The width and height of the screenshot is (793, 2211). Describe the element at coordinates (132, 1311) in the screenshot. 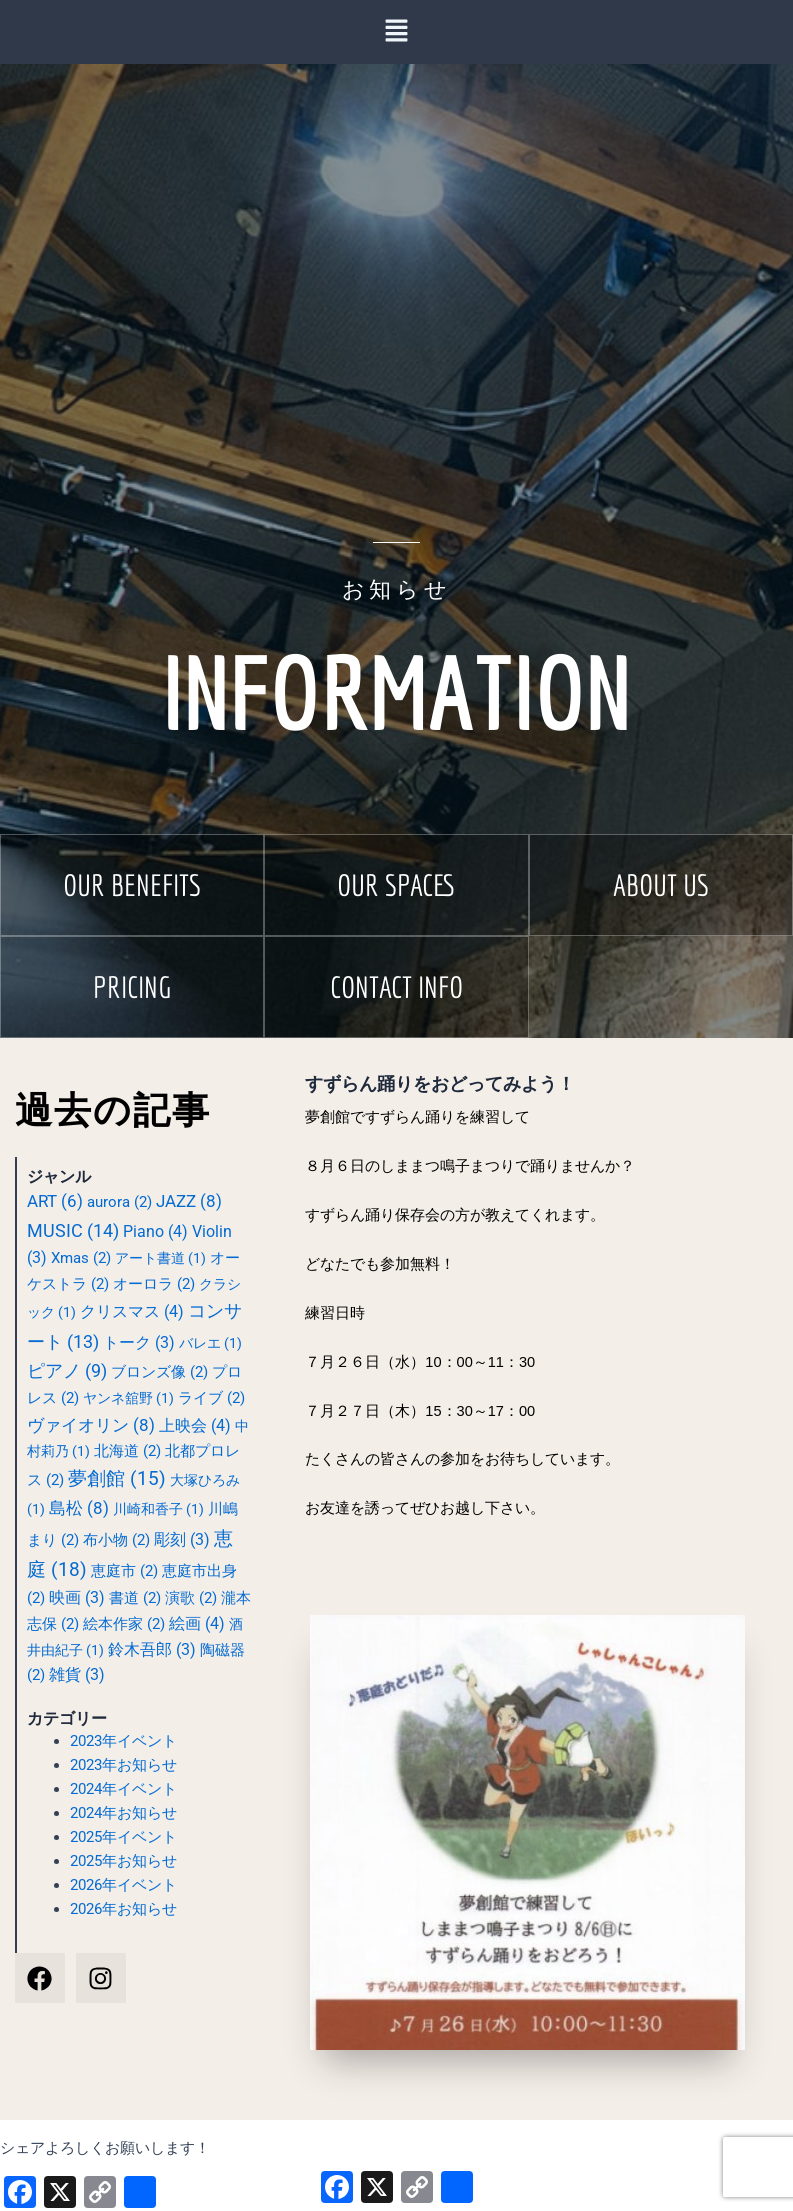

I see `クリスマス [クリスマス (4個の項目)]` at that location.